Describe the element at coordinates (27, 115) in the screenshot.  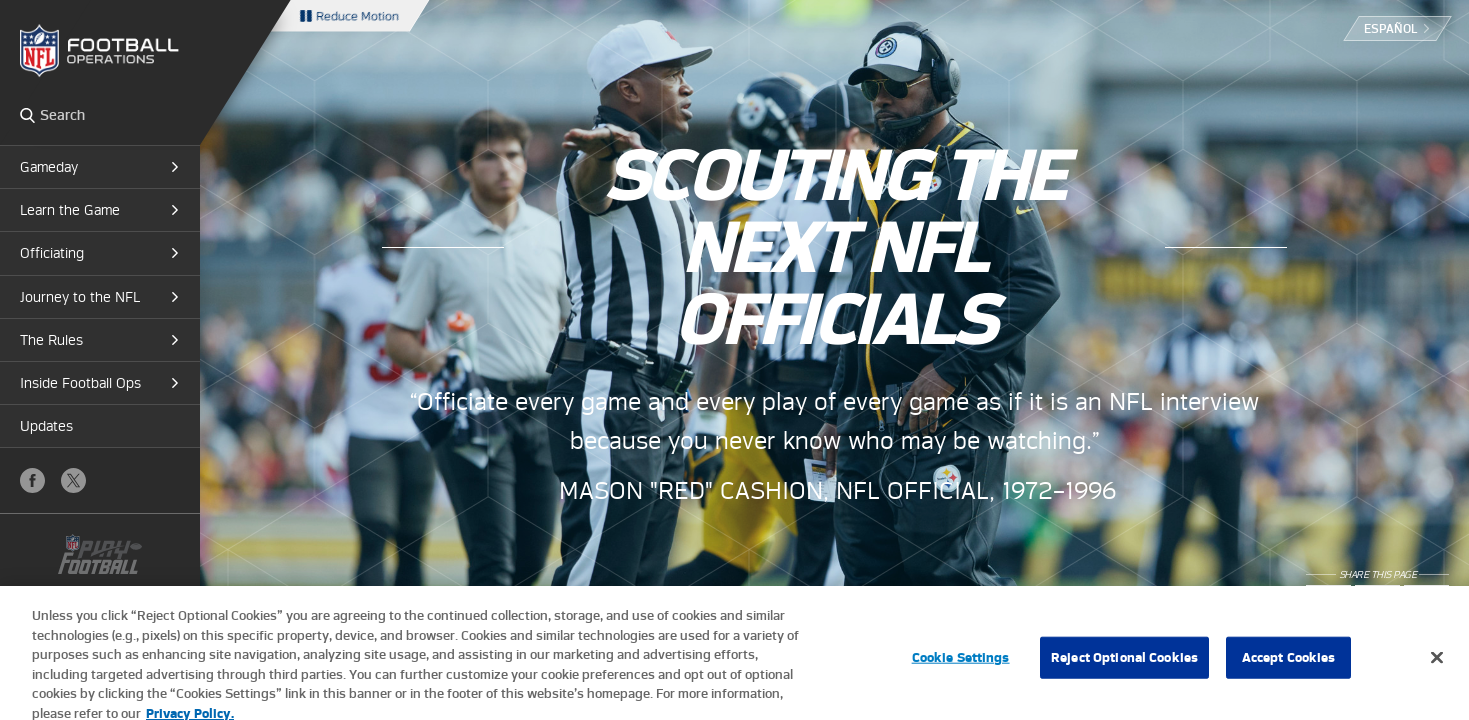
I see `Search` at that location.